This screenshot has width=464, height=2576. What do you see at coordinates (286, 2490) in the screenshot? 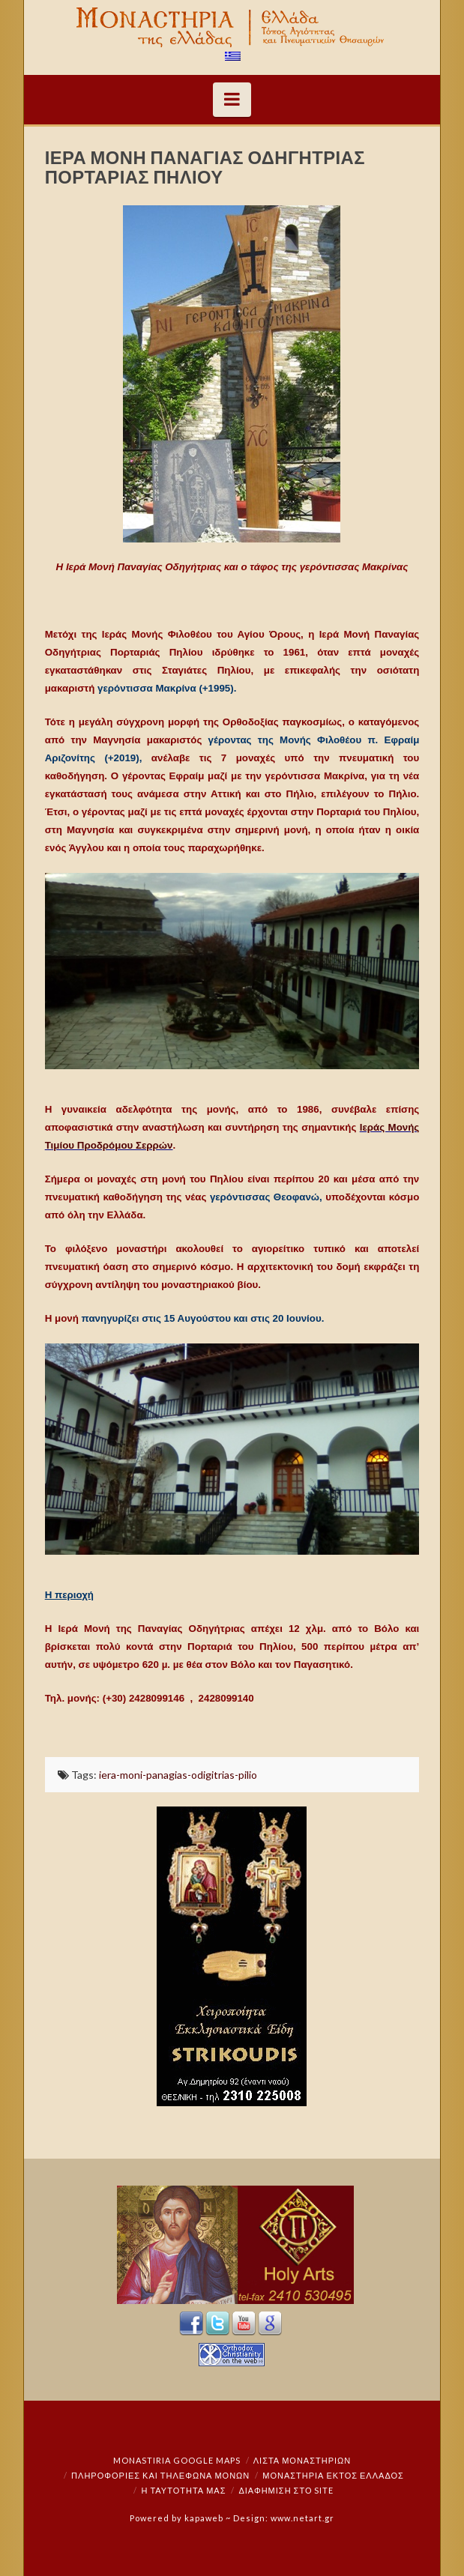
I see `Διαφήμιση στο Site` at bounding box center [286, 2490].